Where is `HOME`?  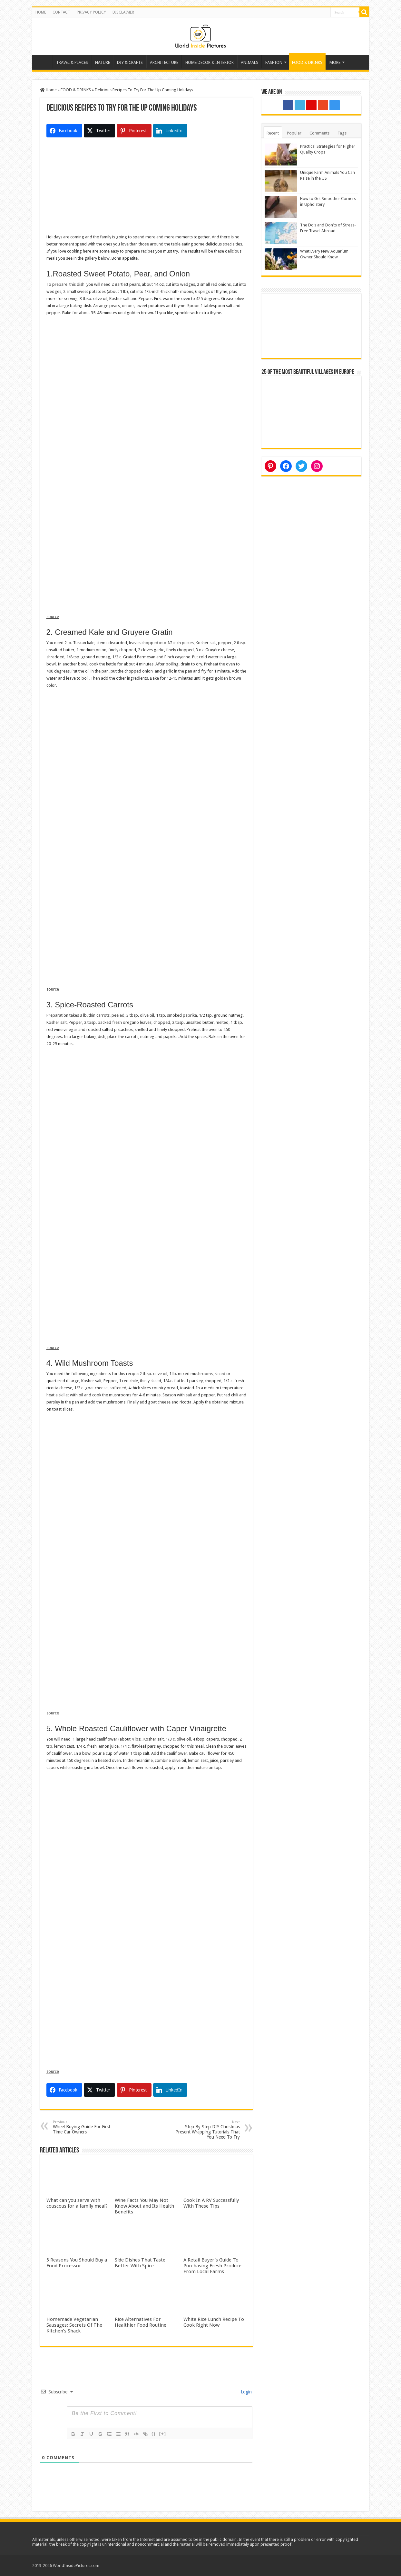 HOME is located at coordinates (40, 12).